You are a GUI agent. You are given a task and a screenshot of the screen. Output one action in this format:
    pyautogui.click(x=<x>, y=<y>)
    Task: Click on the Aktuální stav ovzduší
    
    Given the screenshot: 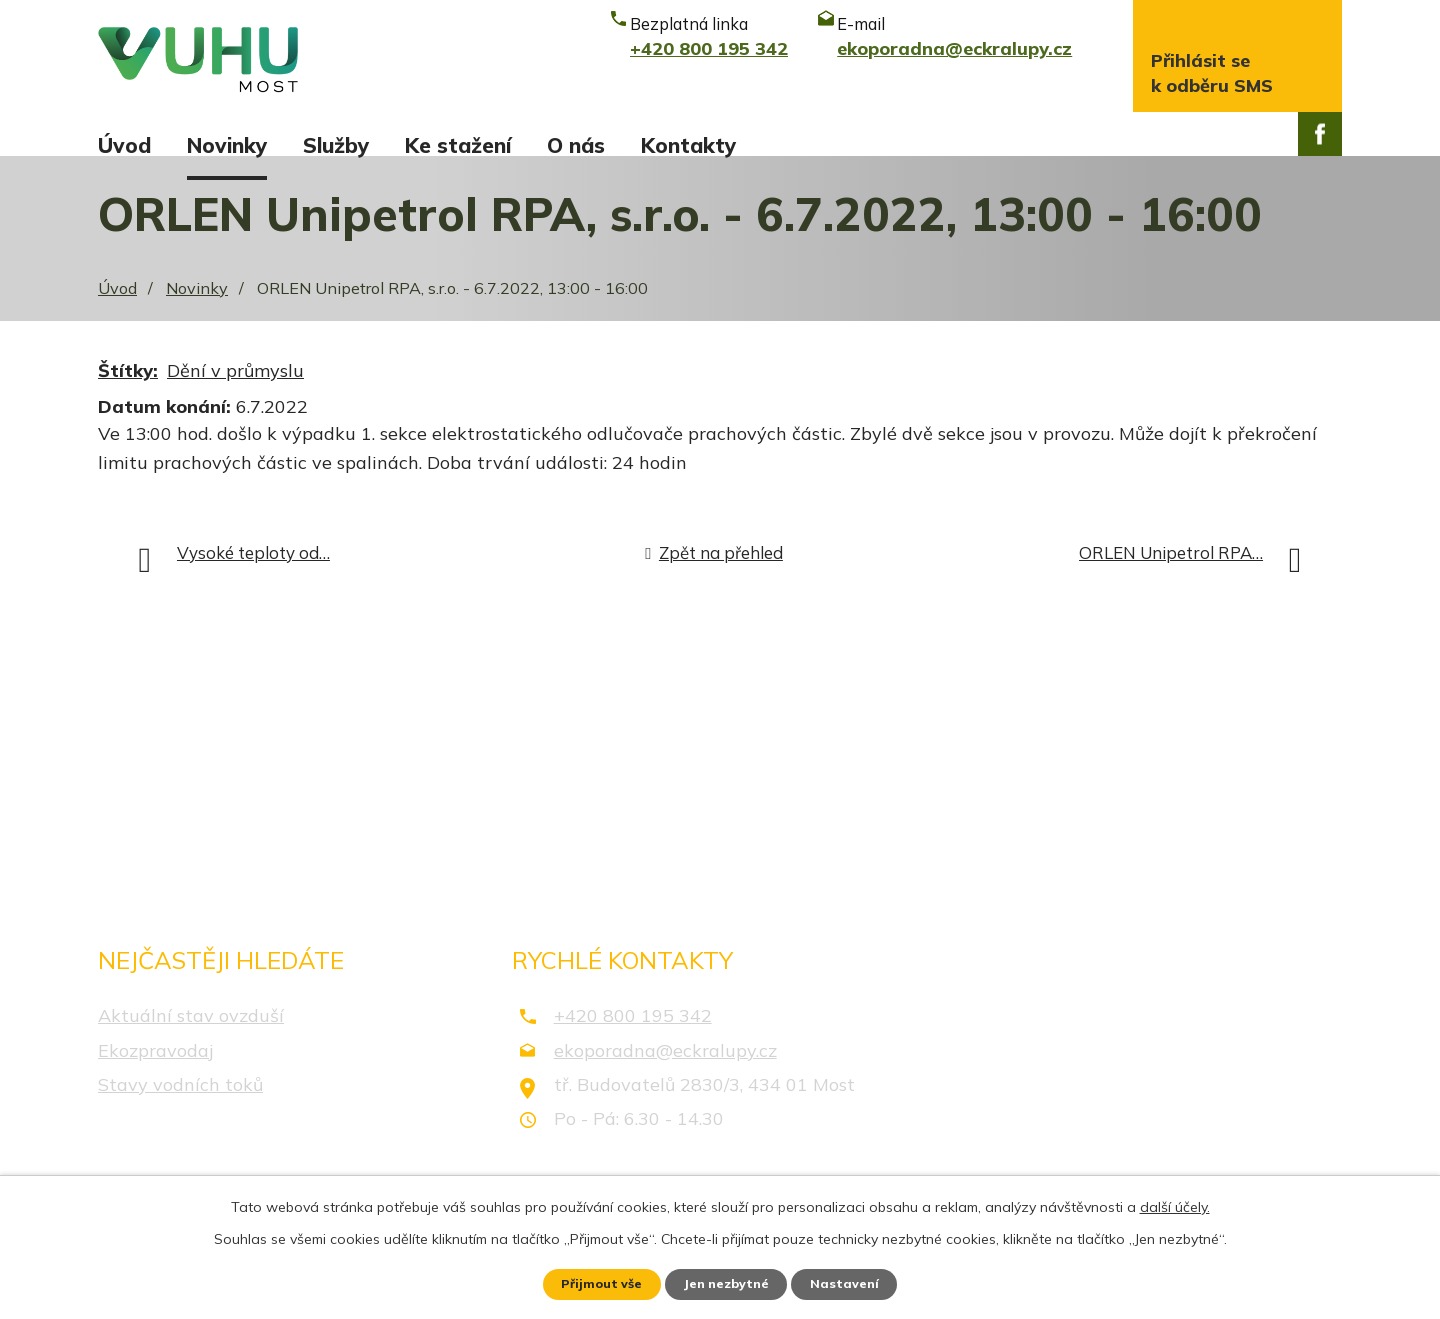 What is the action you would take?
    pyautogui.click(x=191, y=1038)
    